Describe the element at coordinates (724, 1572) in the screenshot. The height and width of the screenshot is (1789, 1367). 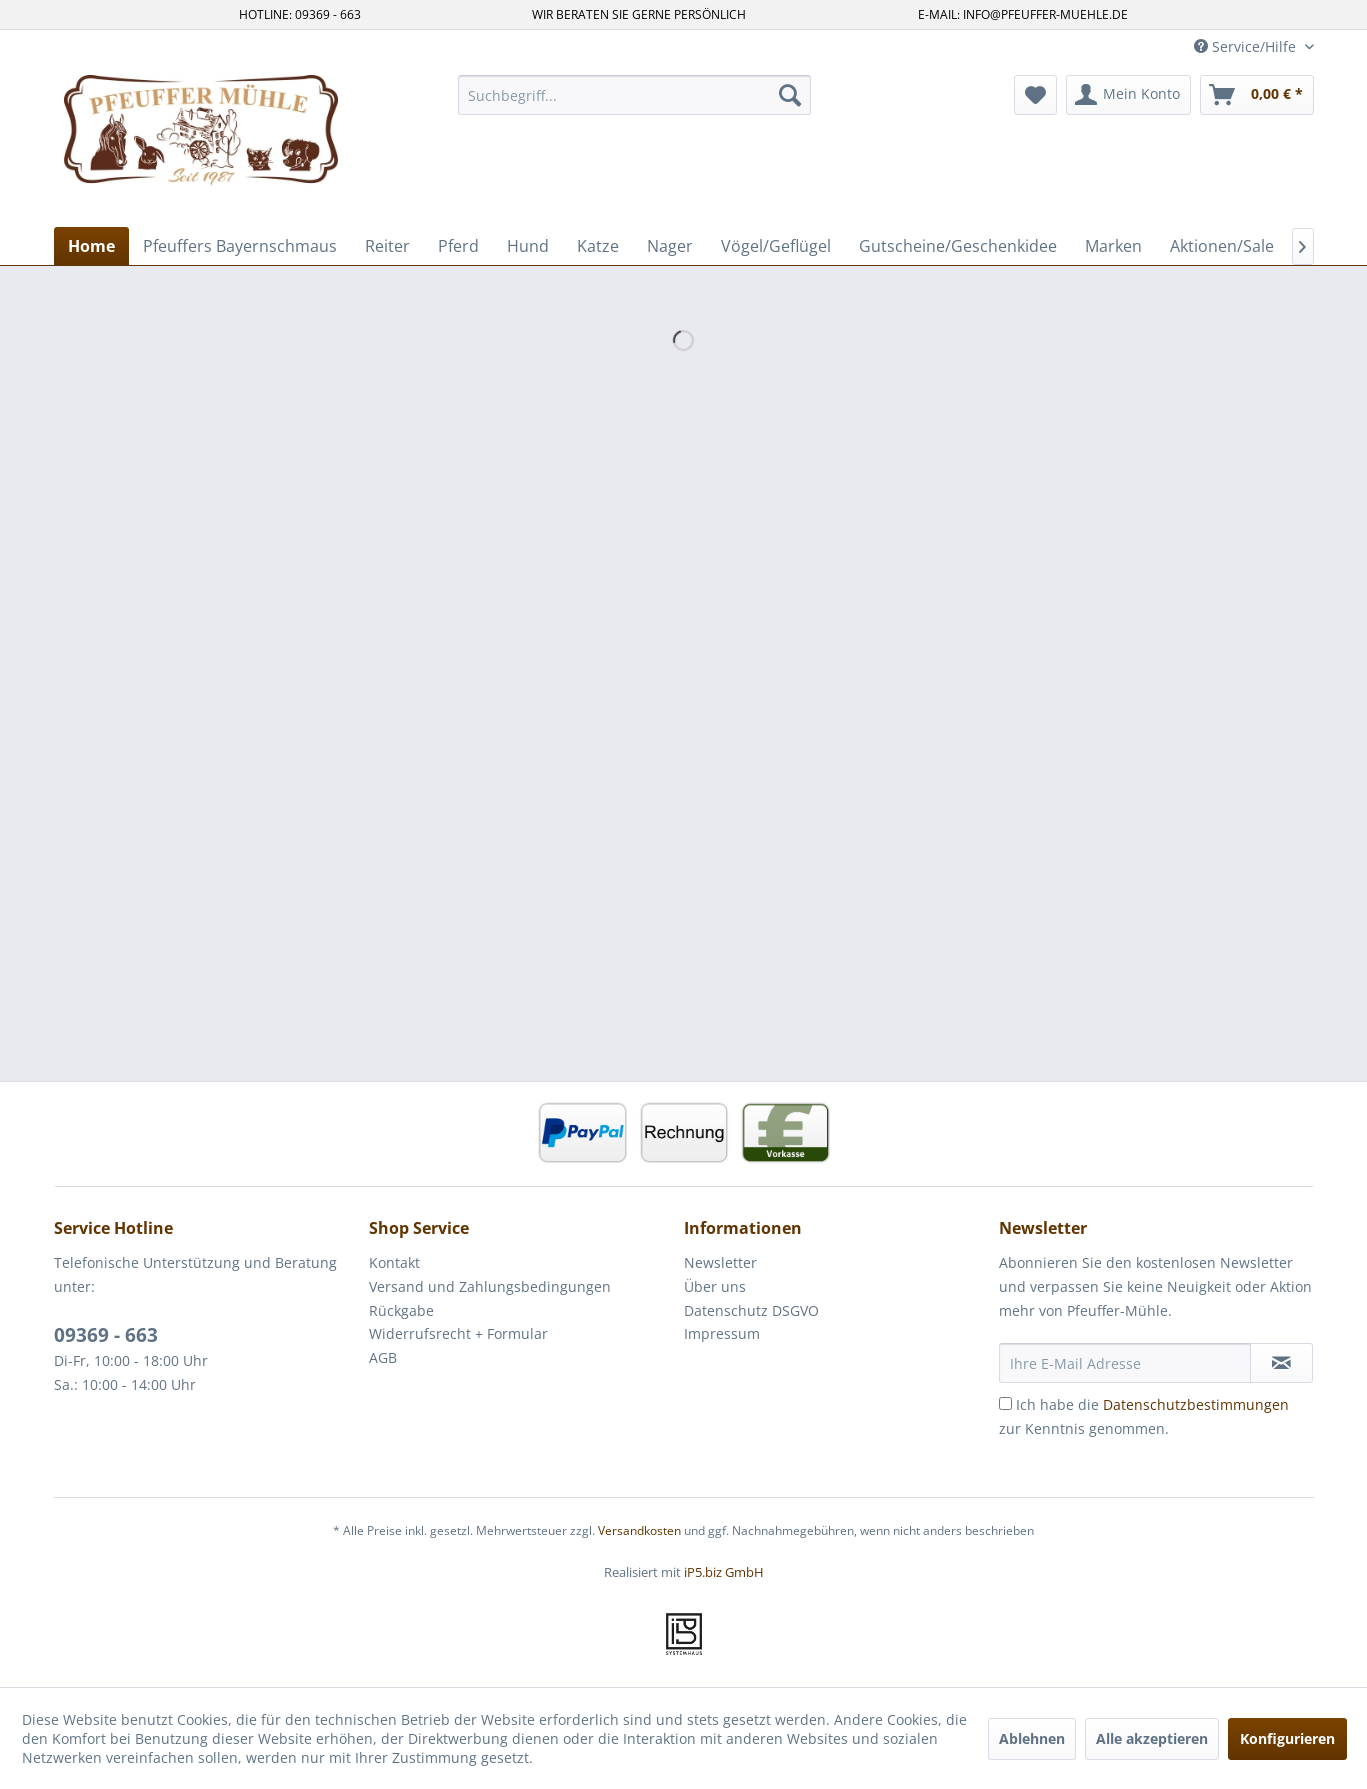
I see `iP5.biz GmbH` at that location.